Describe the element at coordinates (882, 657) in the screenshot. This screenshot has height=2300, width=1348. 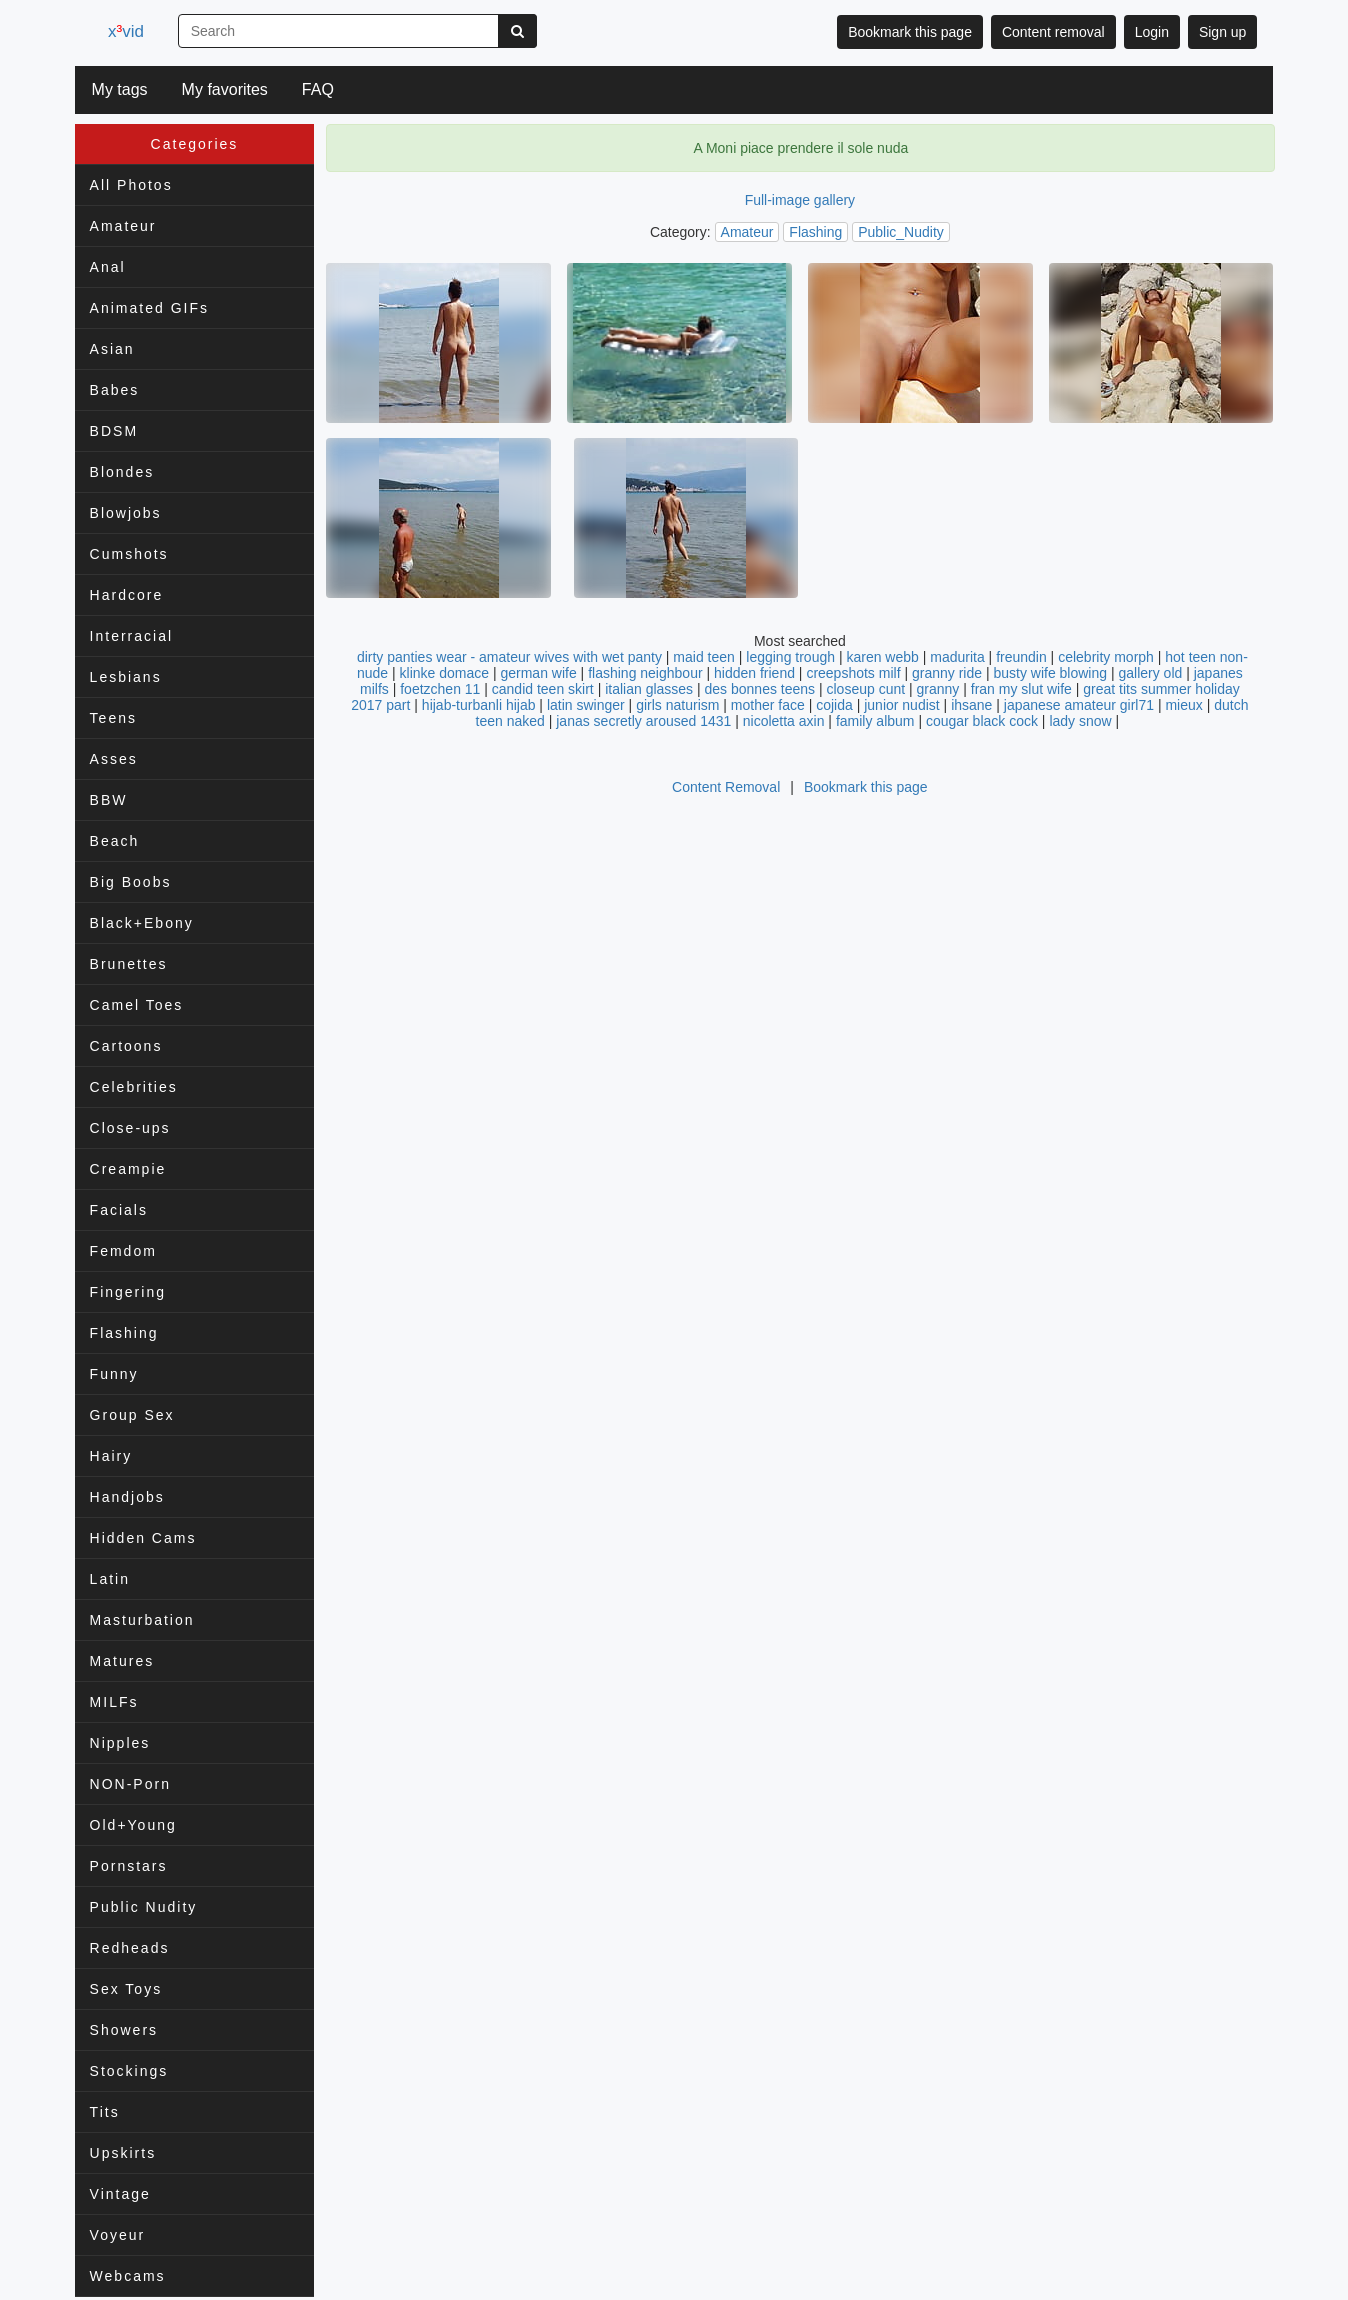
I see `karen webb` at that location.